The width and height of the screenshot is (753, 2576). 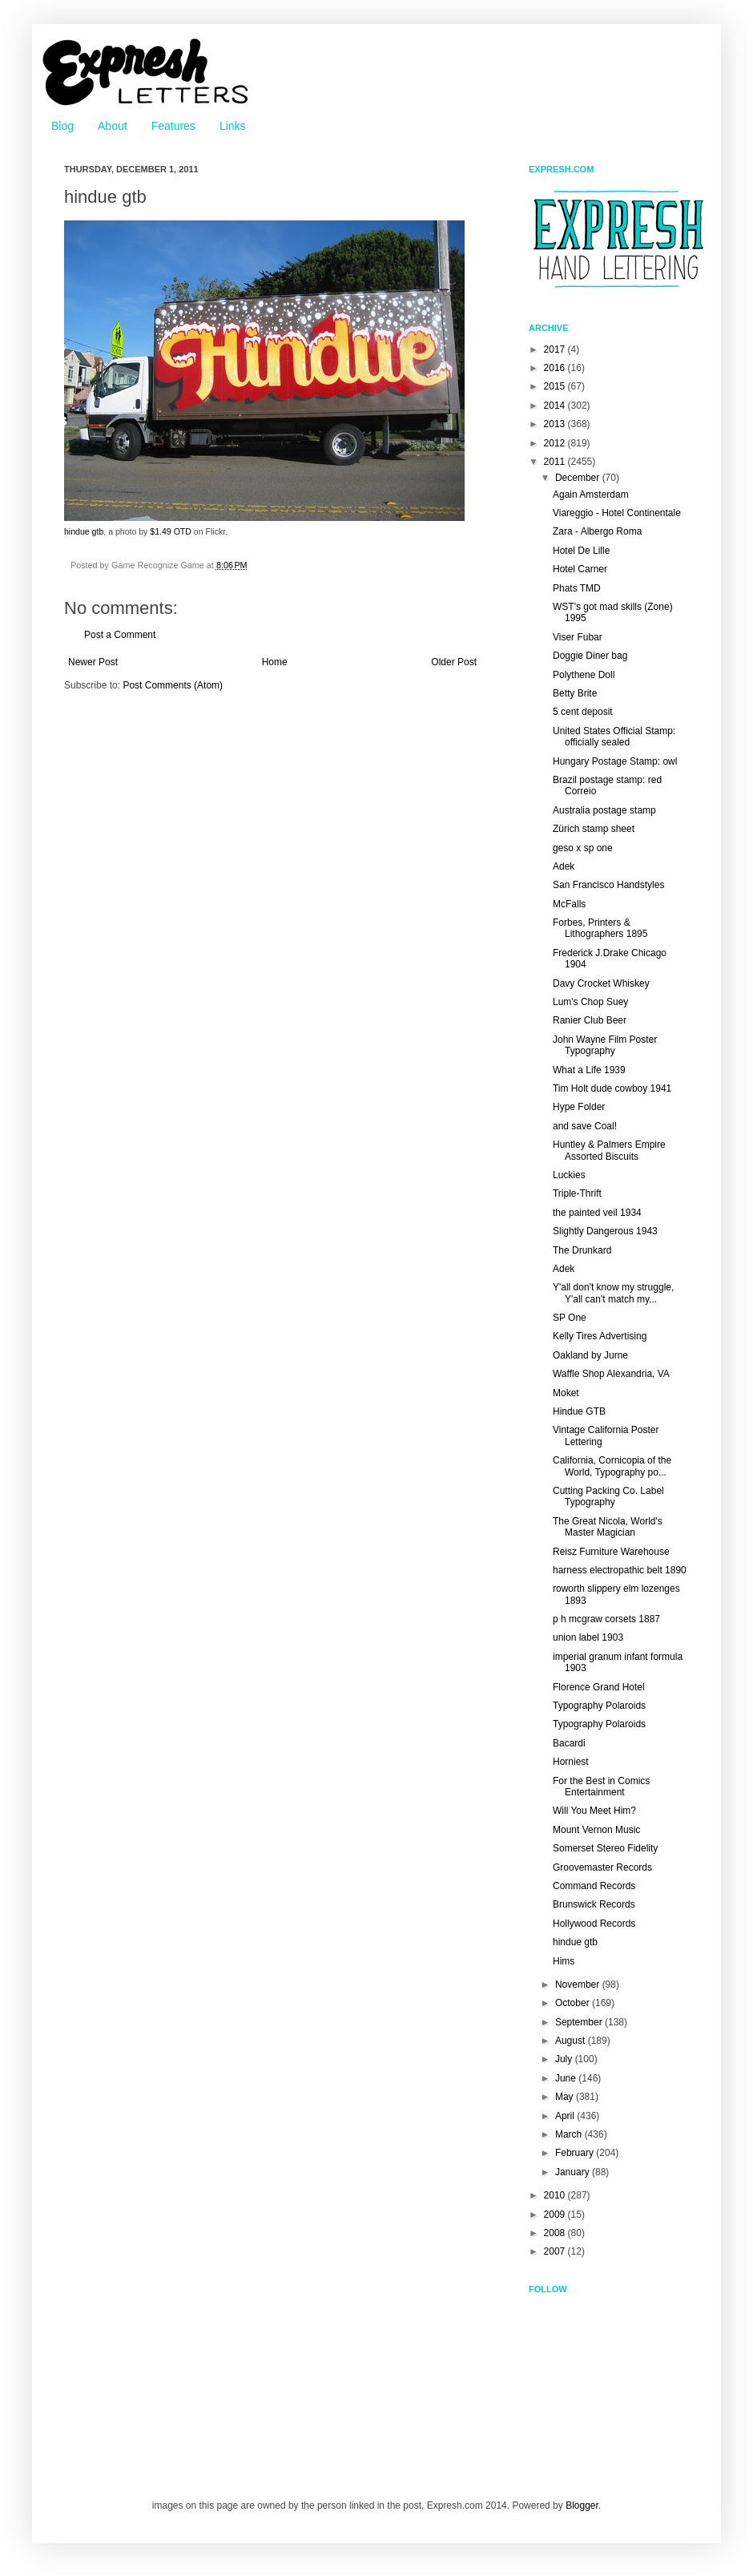 What do you see at coordinates (566, 2116) in the screenshot?
I see `April` at bounding box center [566, 2116].